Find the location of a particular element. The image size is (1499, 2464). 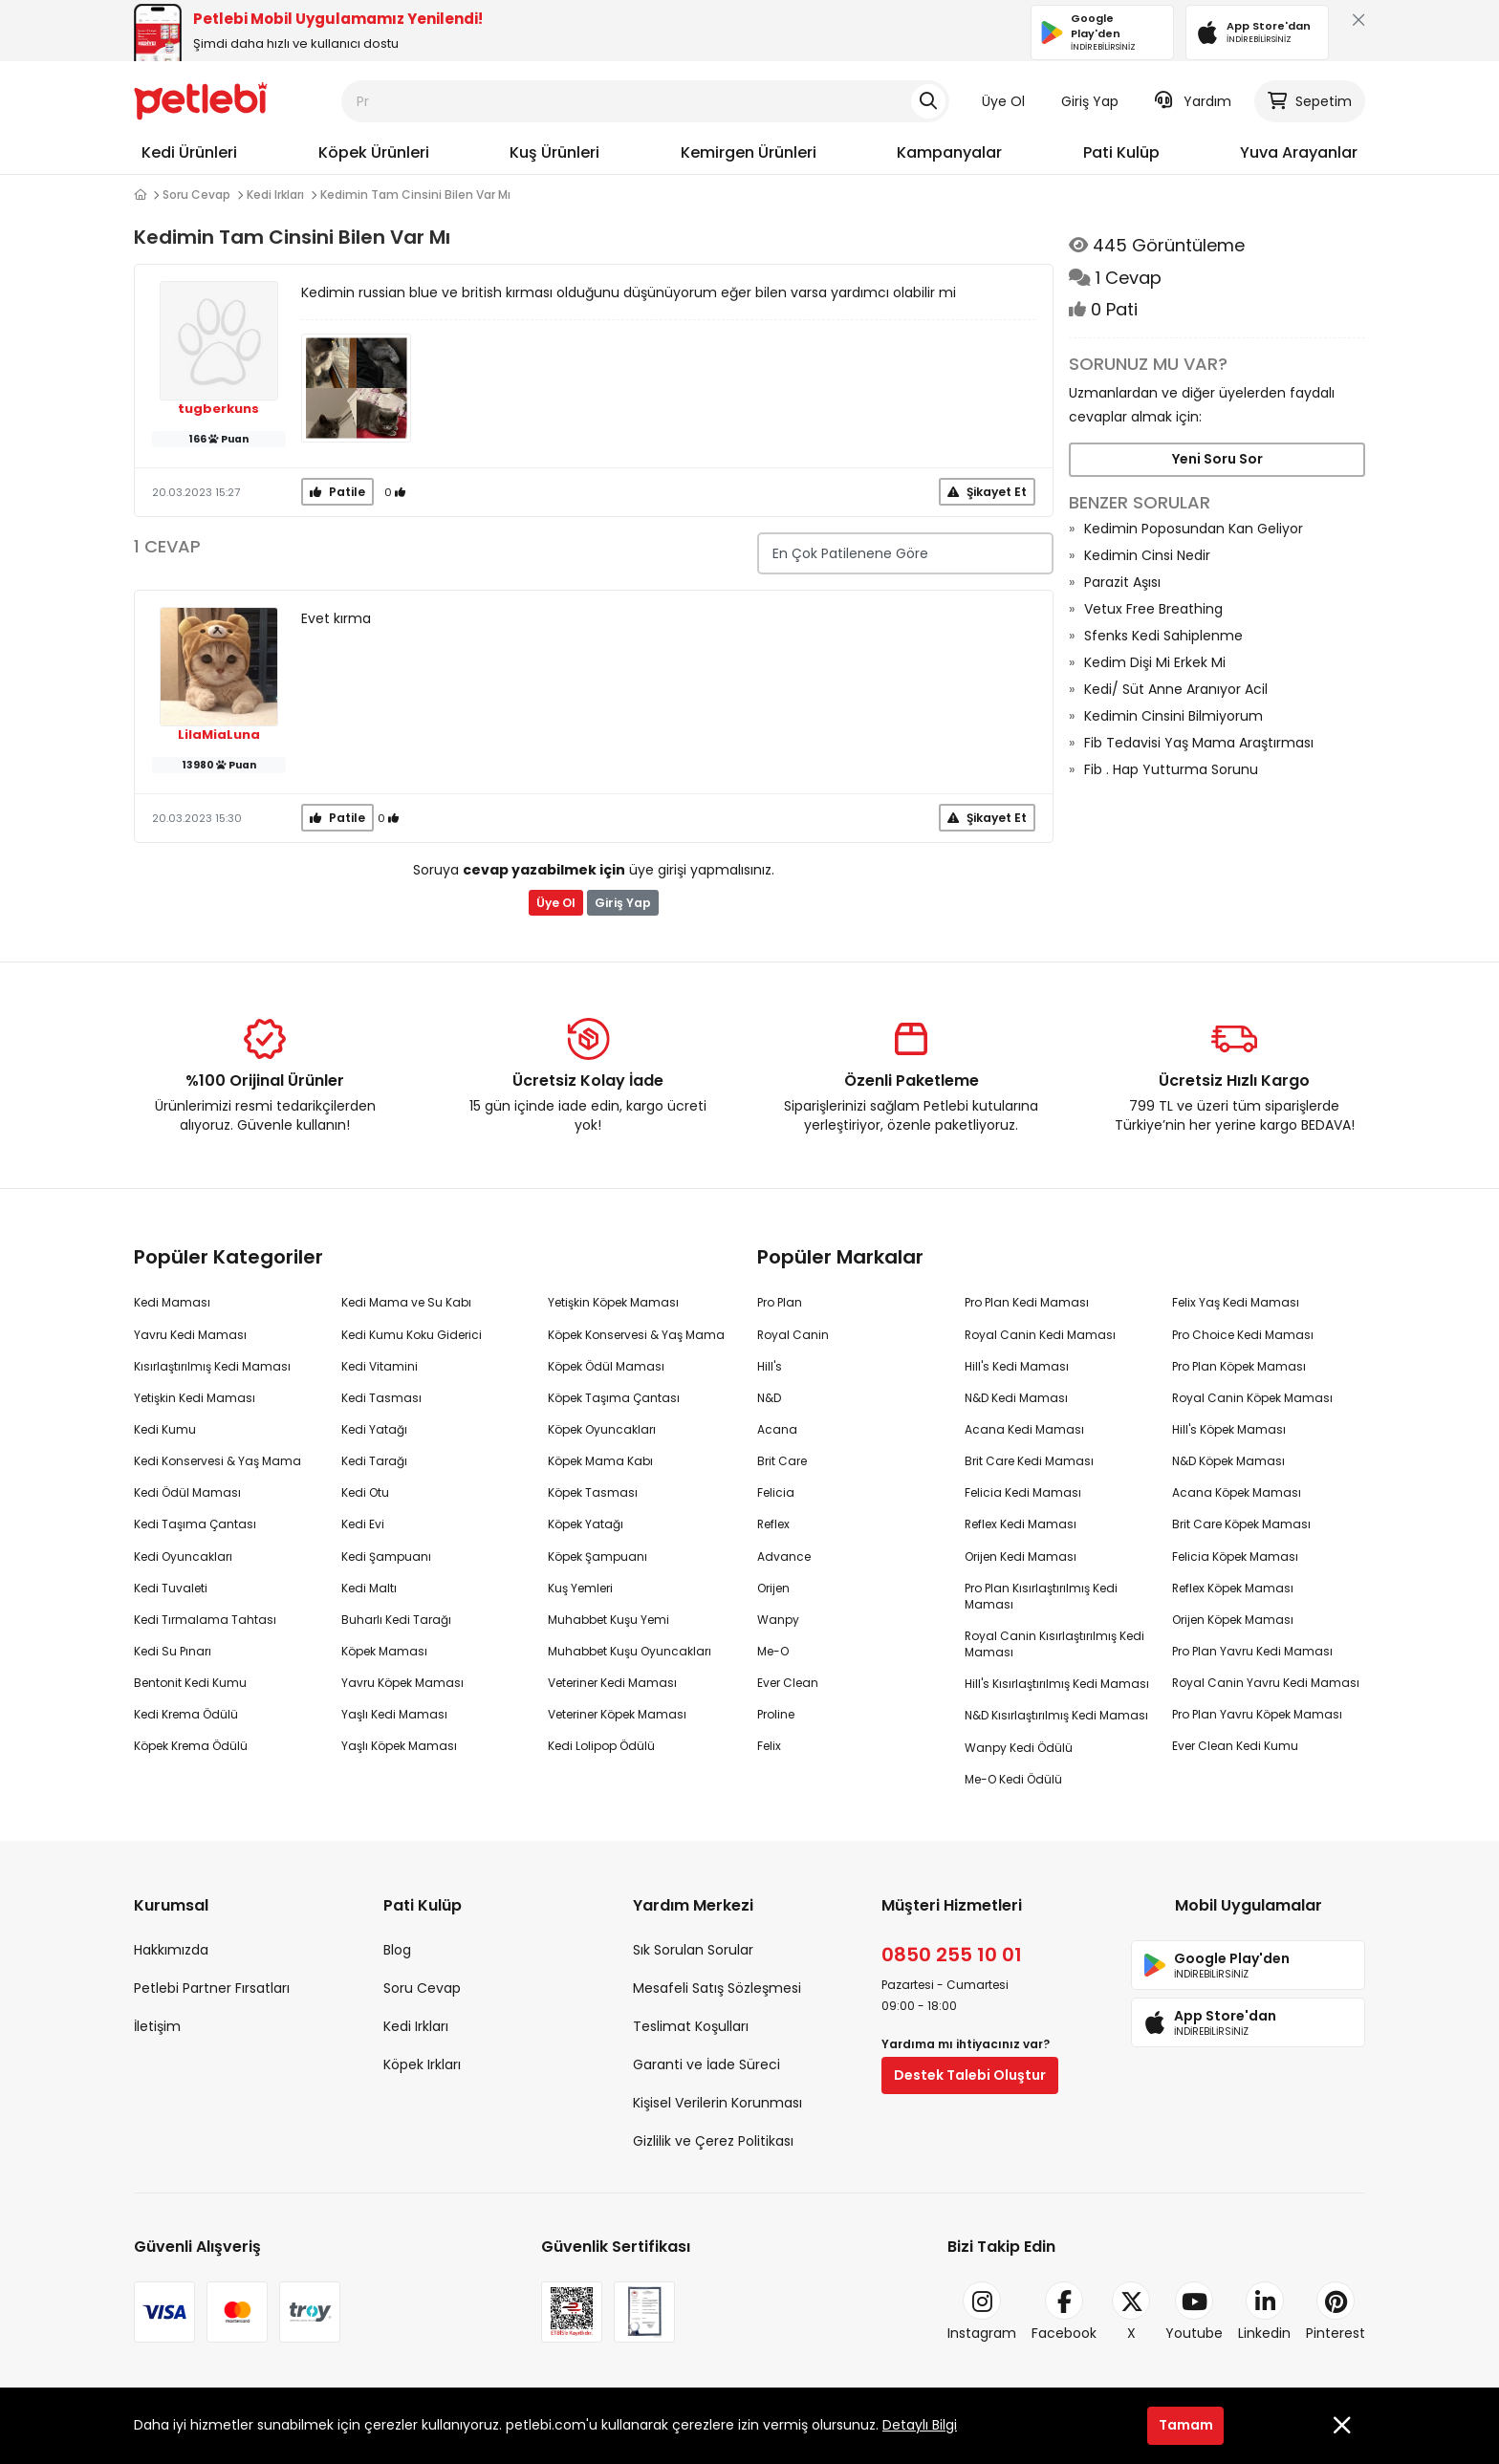

Köpek Taşıma Çantası is located at coordinates (614, 1398).